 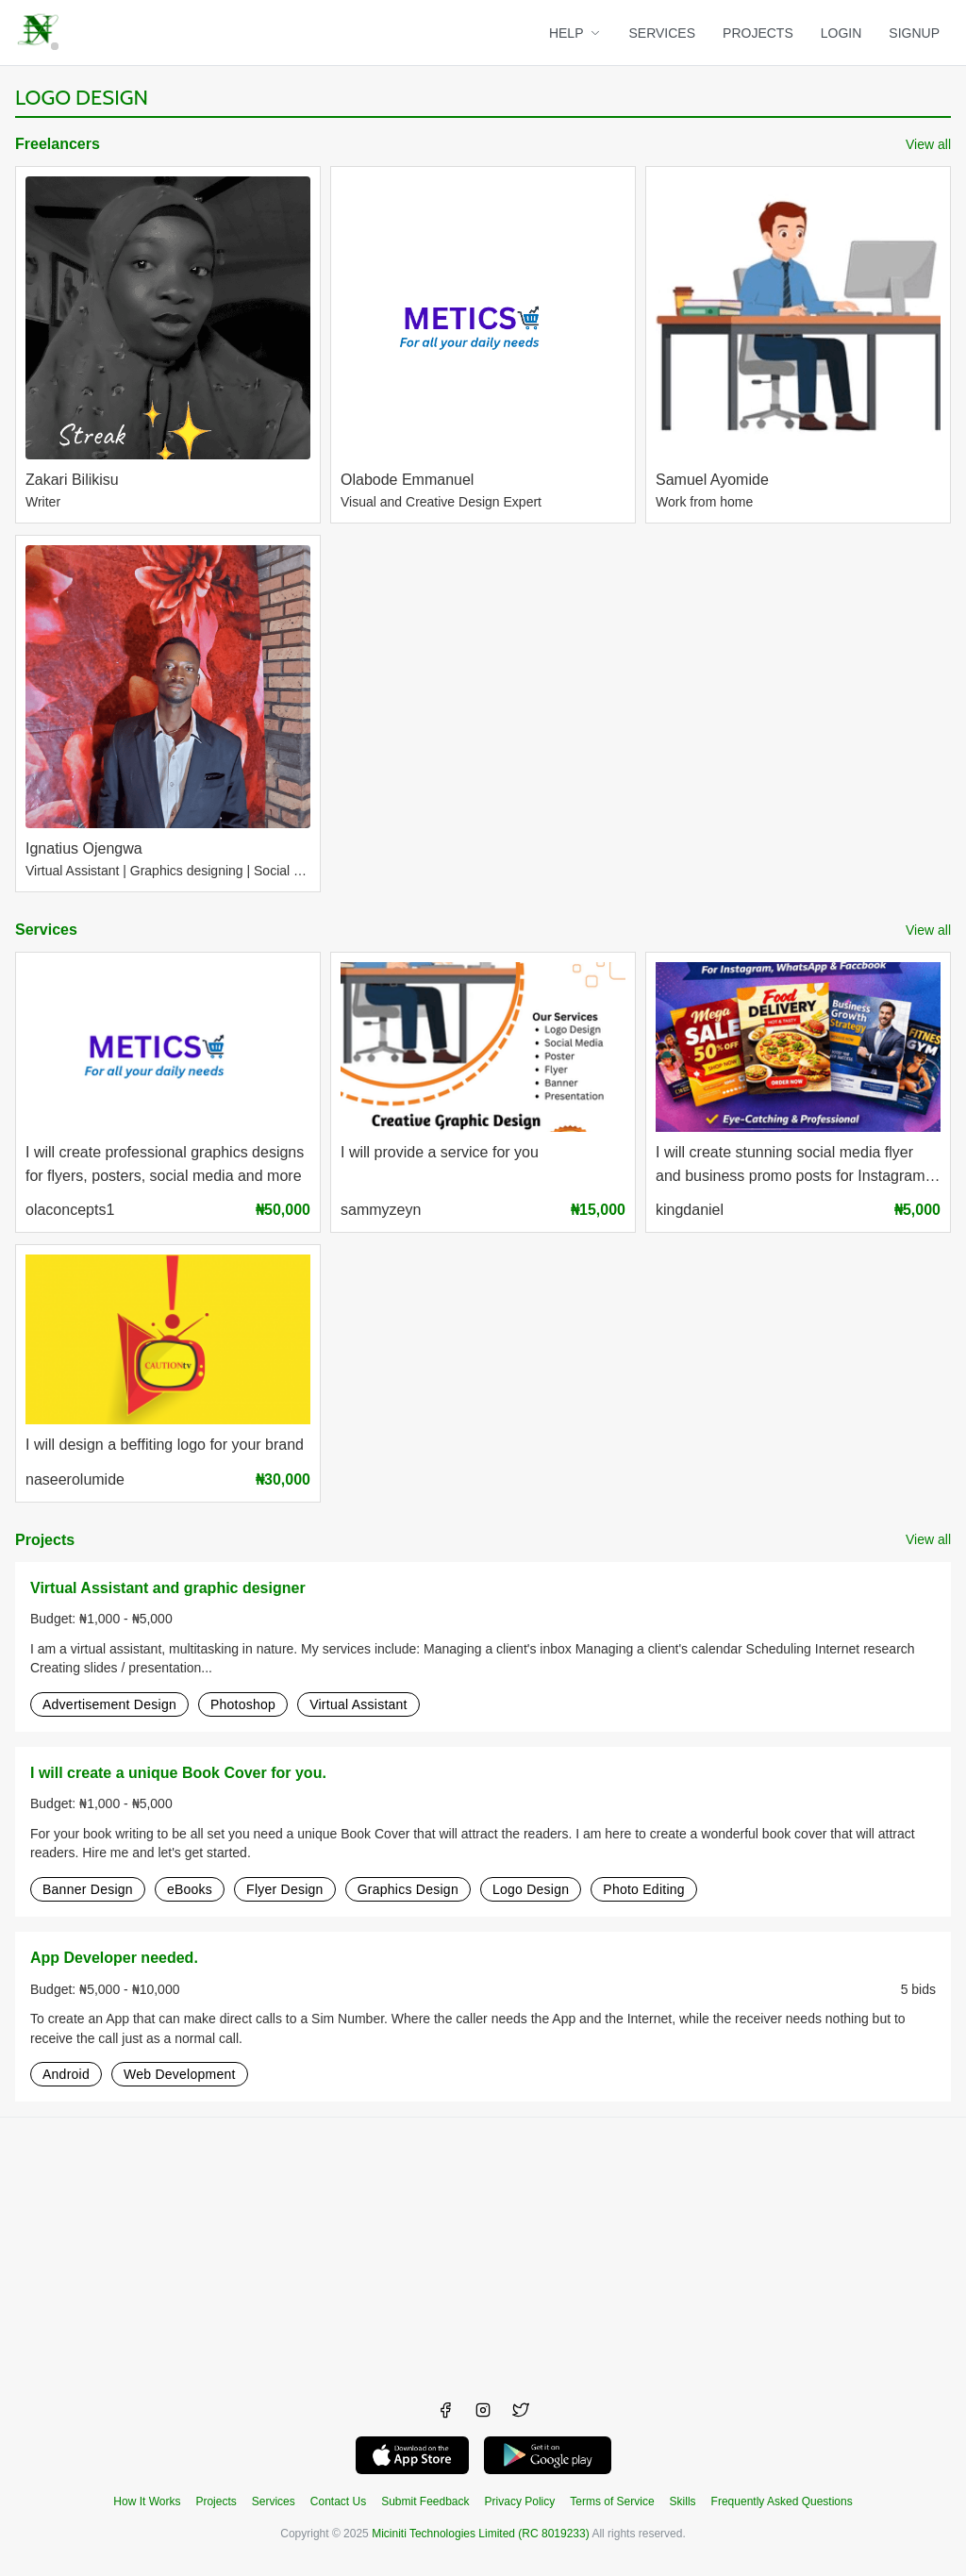 I want to click on Virtual Assistant and graphic designer, so click(x=168, y=1588).